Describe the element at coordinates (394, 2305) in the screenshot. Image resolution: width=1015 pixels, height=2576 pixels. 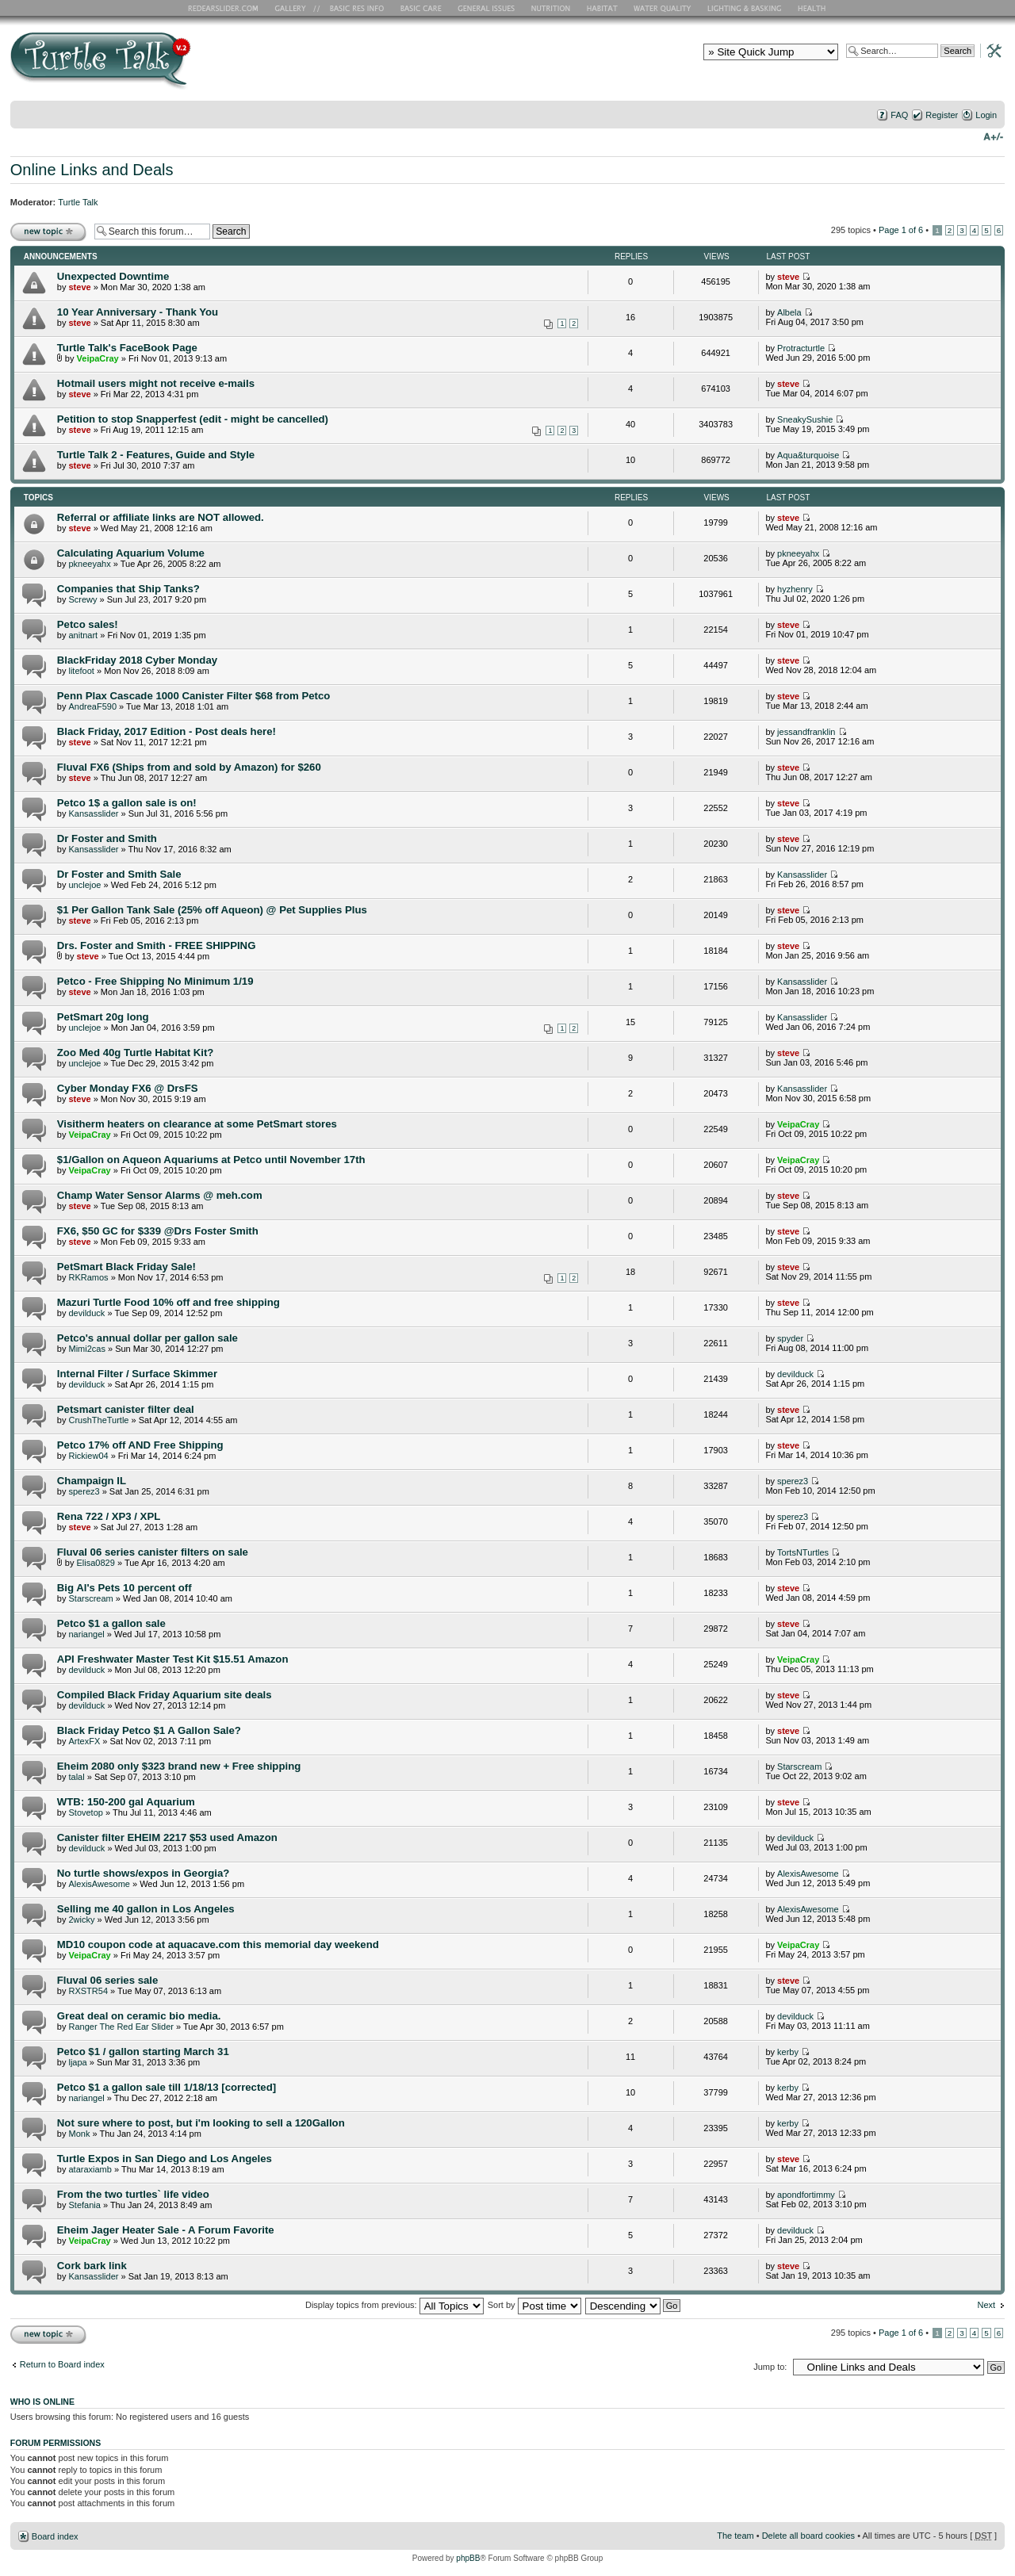
I see `Display topics from previous:` at that location.